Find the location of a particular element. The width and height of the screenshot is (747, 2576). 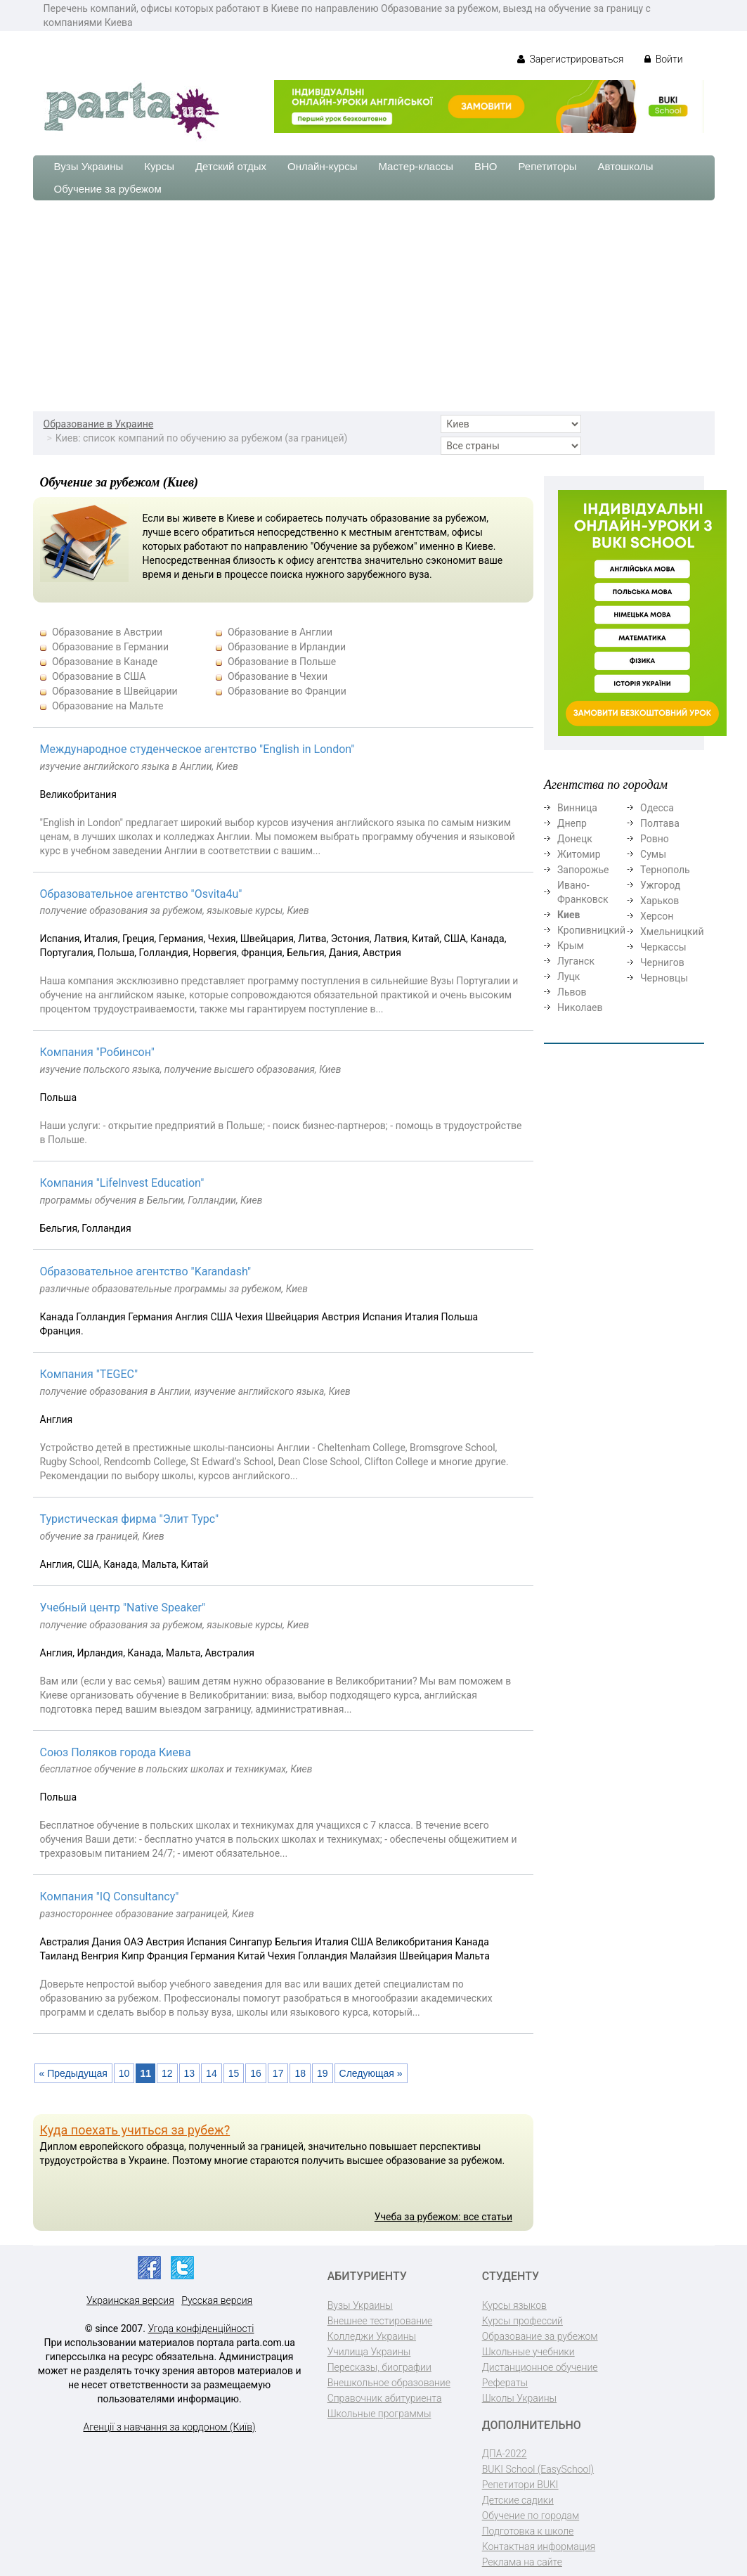

Образование на Мальте is located at coordinates (107, 705).